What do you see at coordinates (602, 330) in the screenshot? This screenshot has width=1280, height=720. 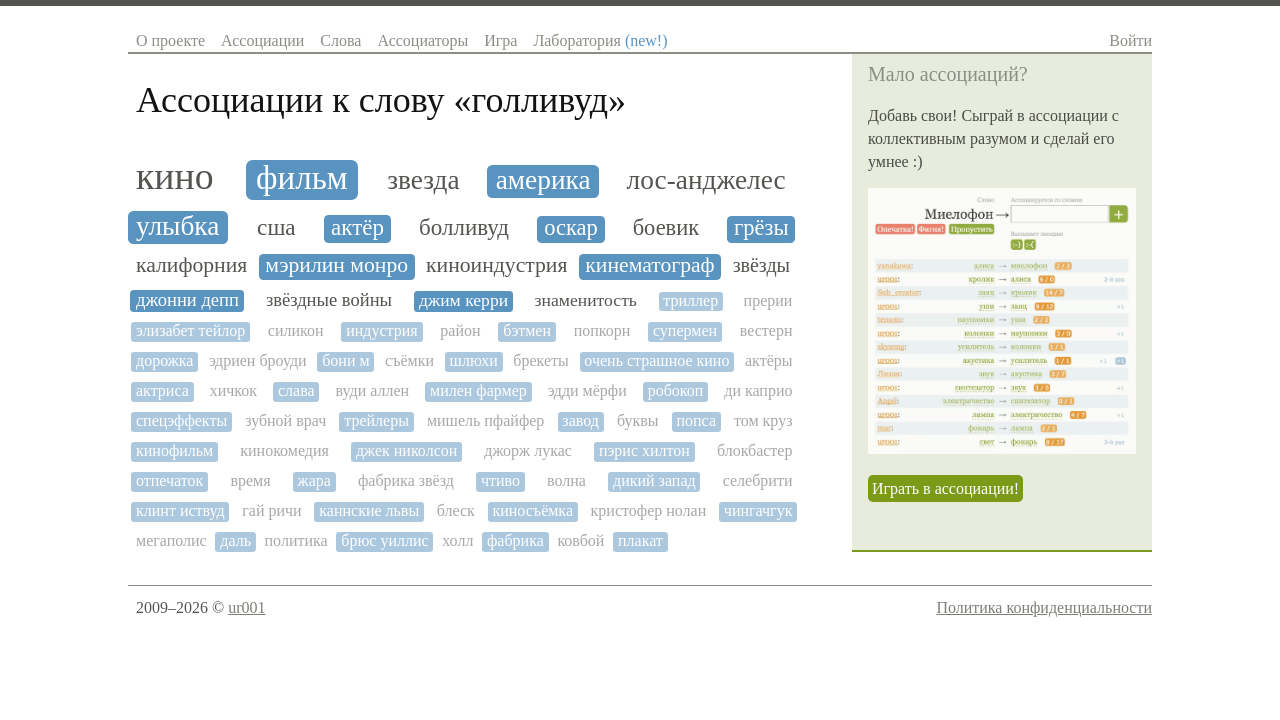 I see `попкорн` at bounding box center [602, 330].